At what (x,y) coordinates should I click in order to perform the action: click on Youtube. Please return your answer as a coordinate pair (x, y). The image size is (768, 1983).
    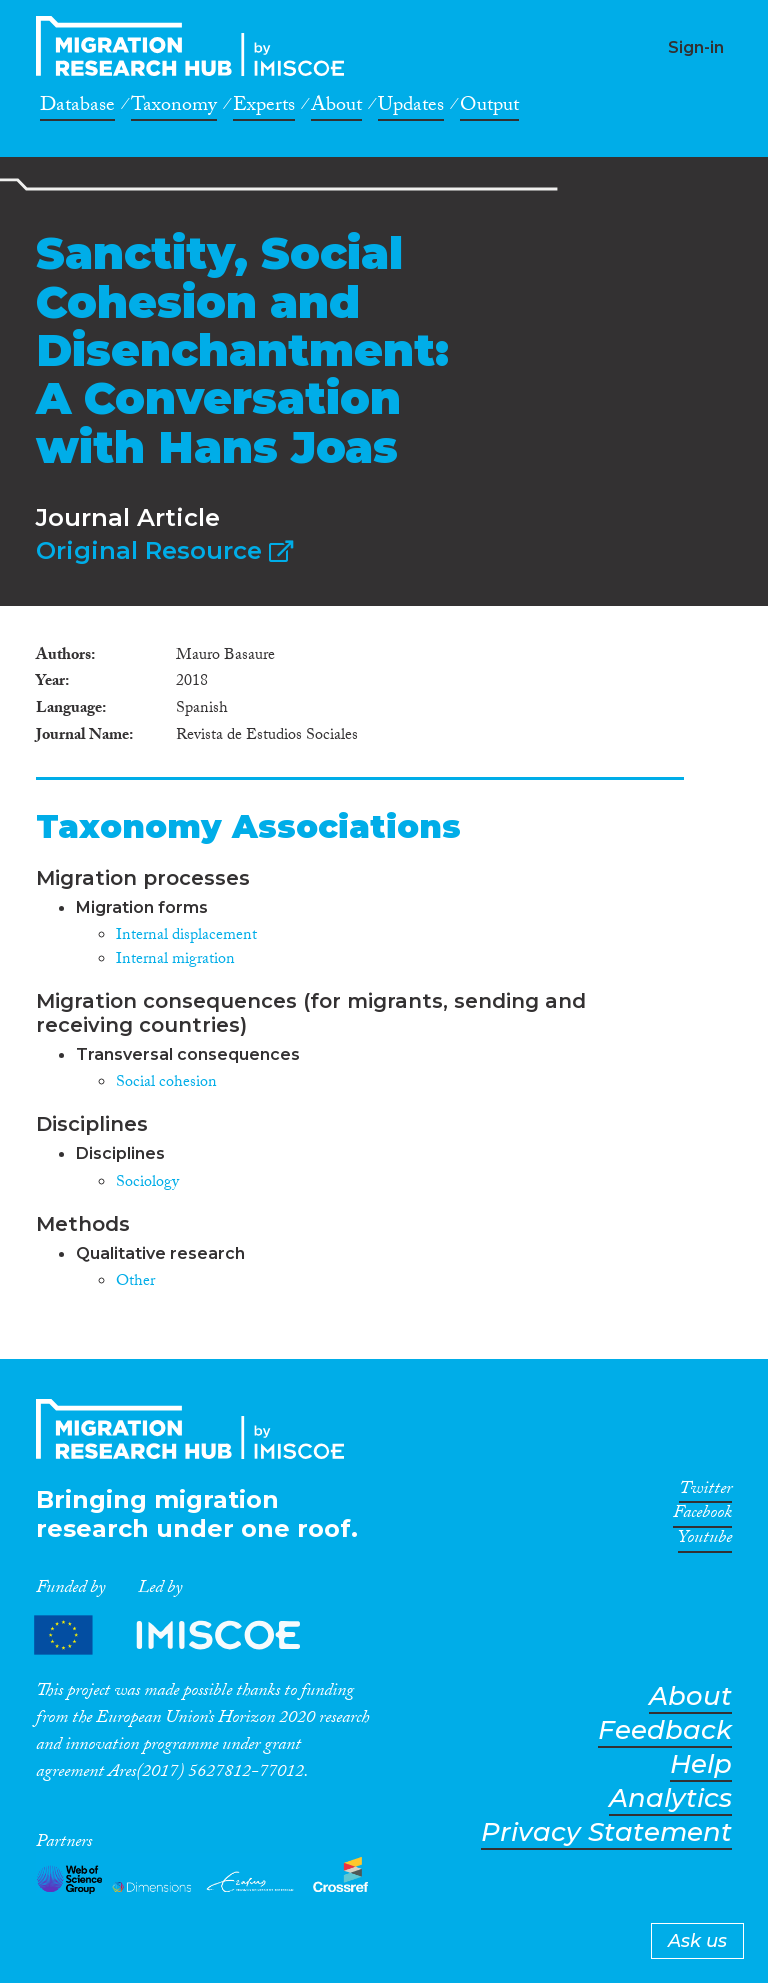
    Looking at the image, I should click on (705, 1541).